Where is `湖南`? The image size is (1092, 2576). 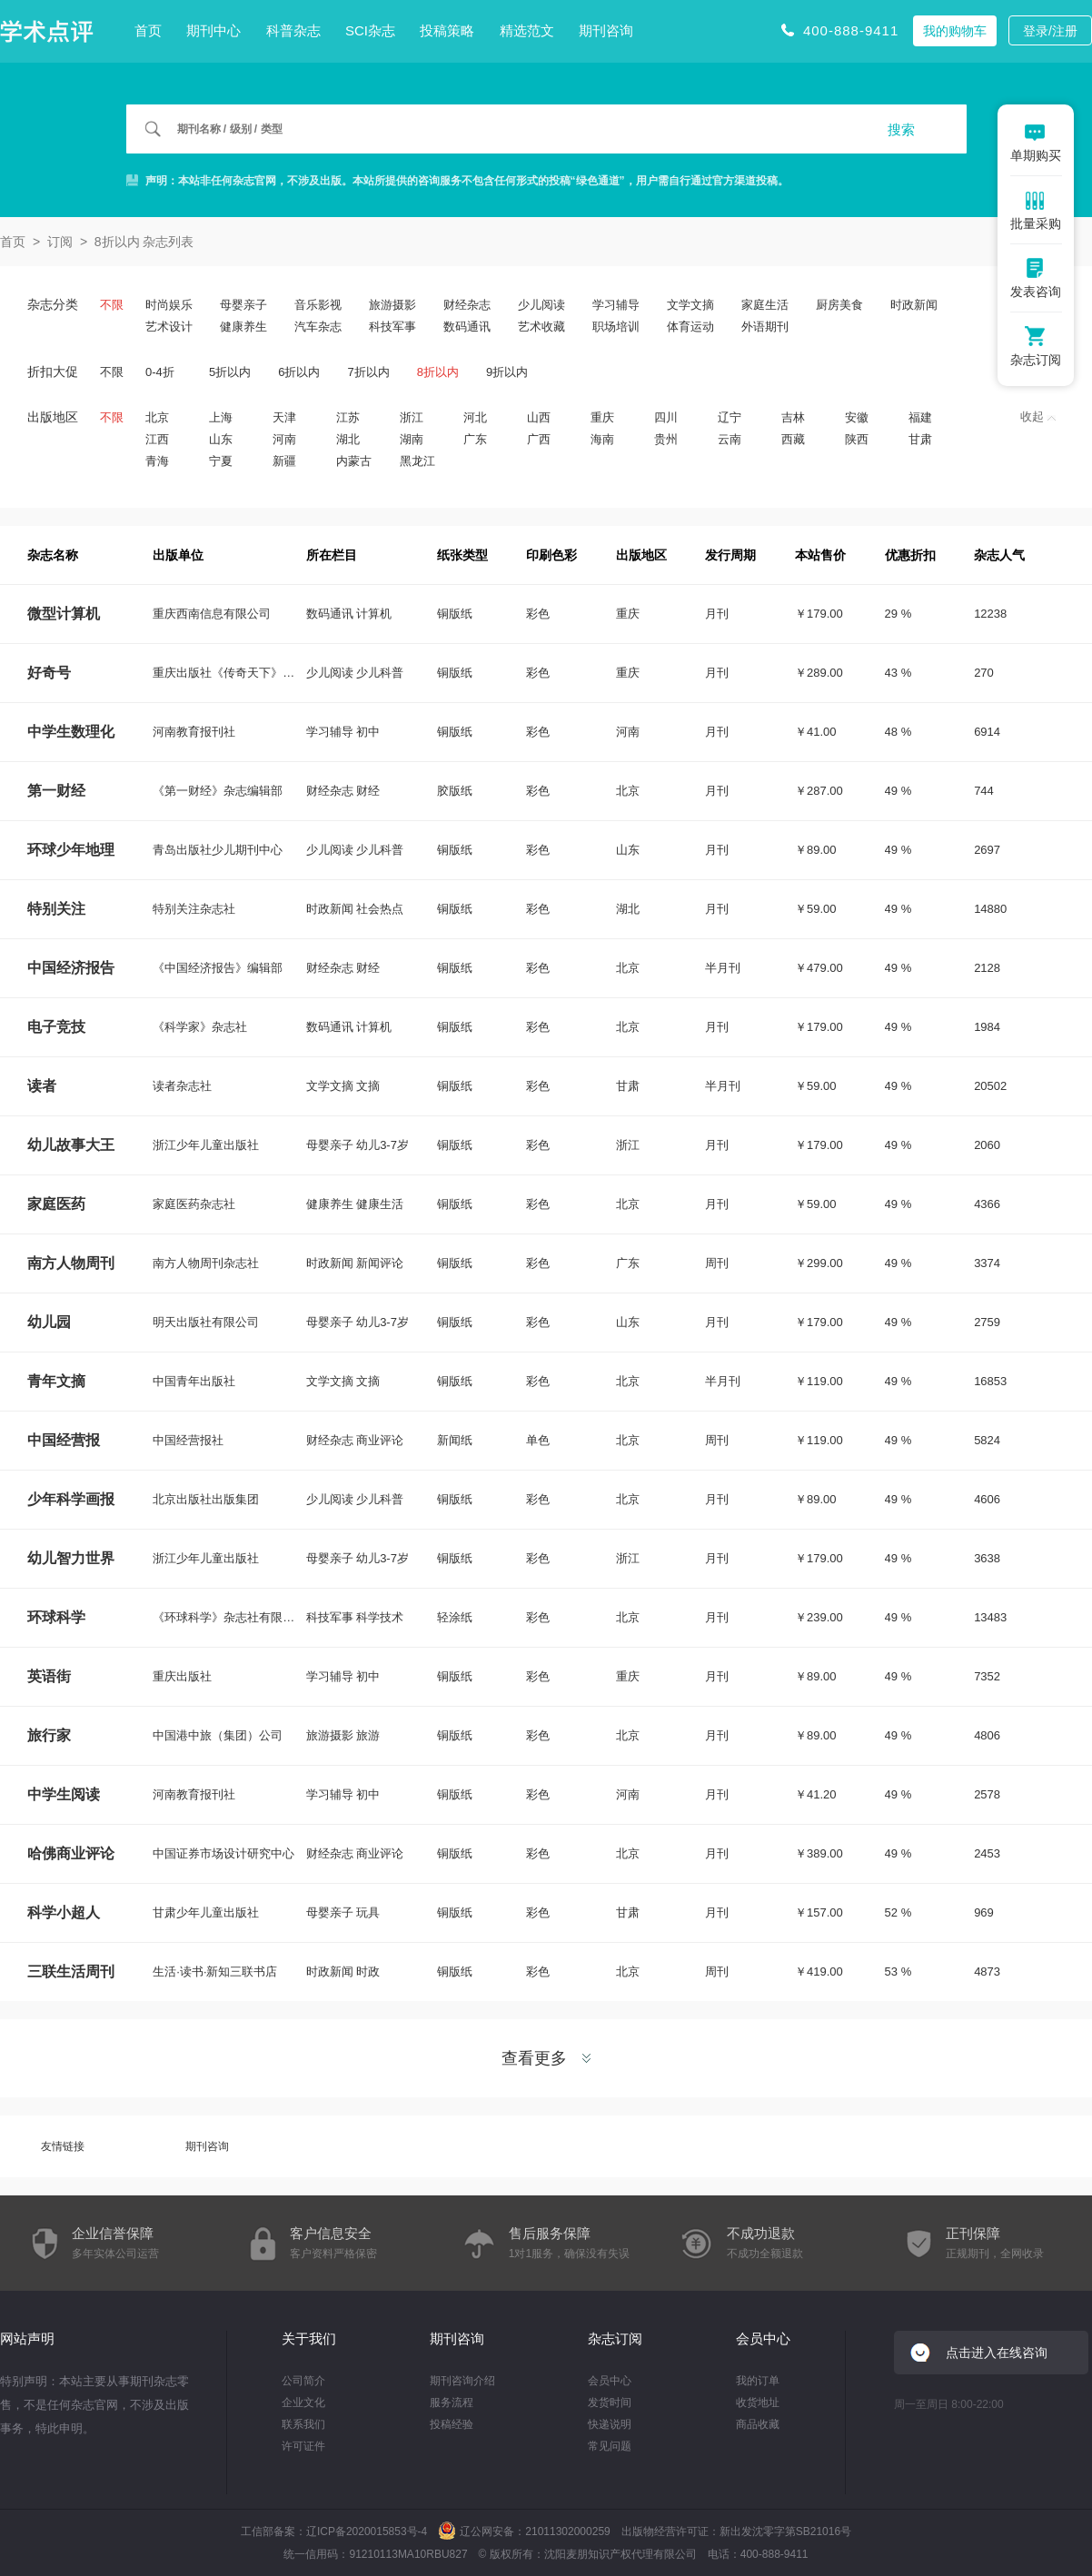
湖南 is located at coordinates (411, 439).